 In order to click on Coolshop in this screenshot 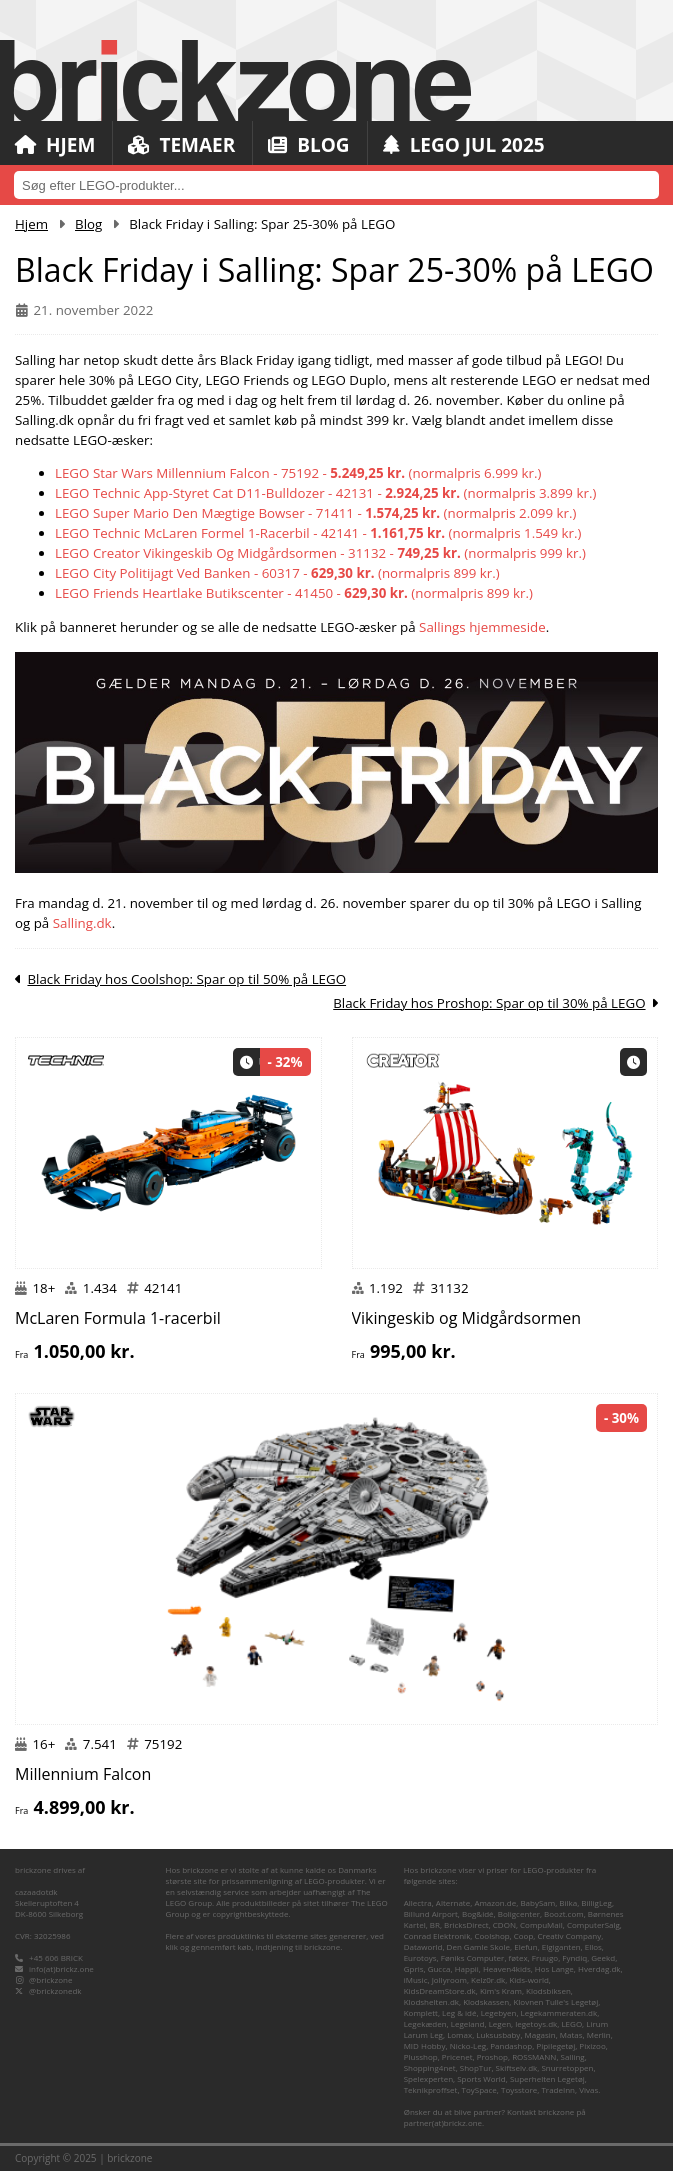, I will do `click(492, 1935)`.